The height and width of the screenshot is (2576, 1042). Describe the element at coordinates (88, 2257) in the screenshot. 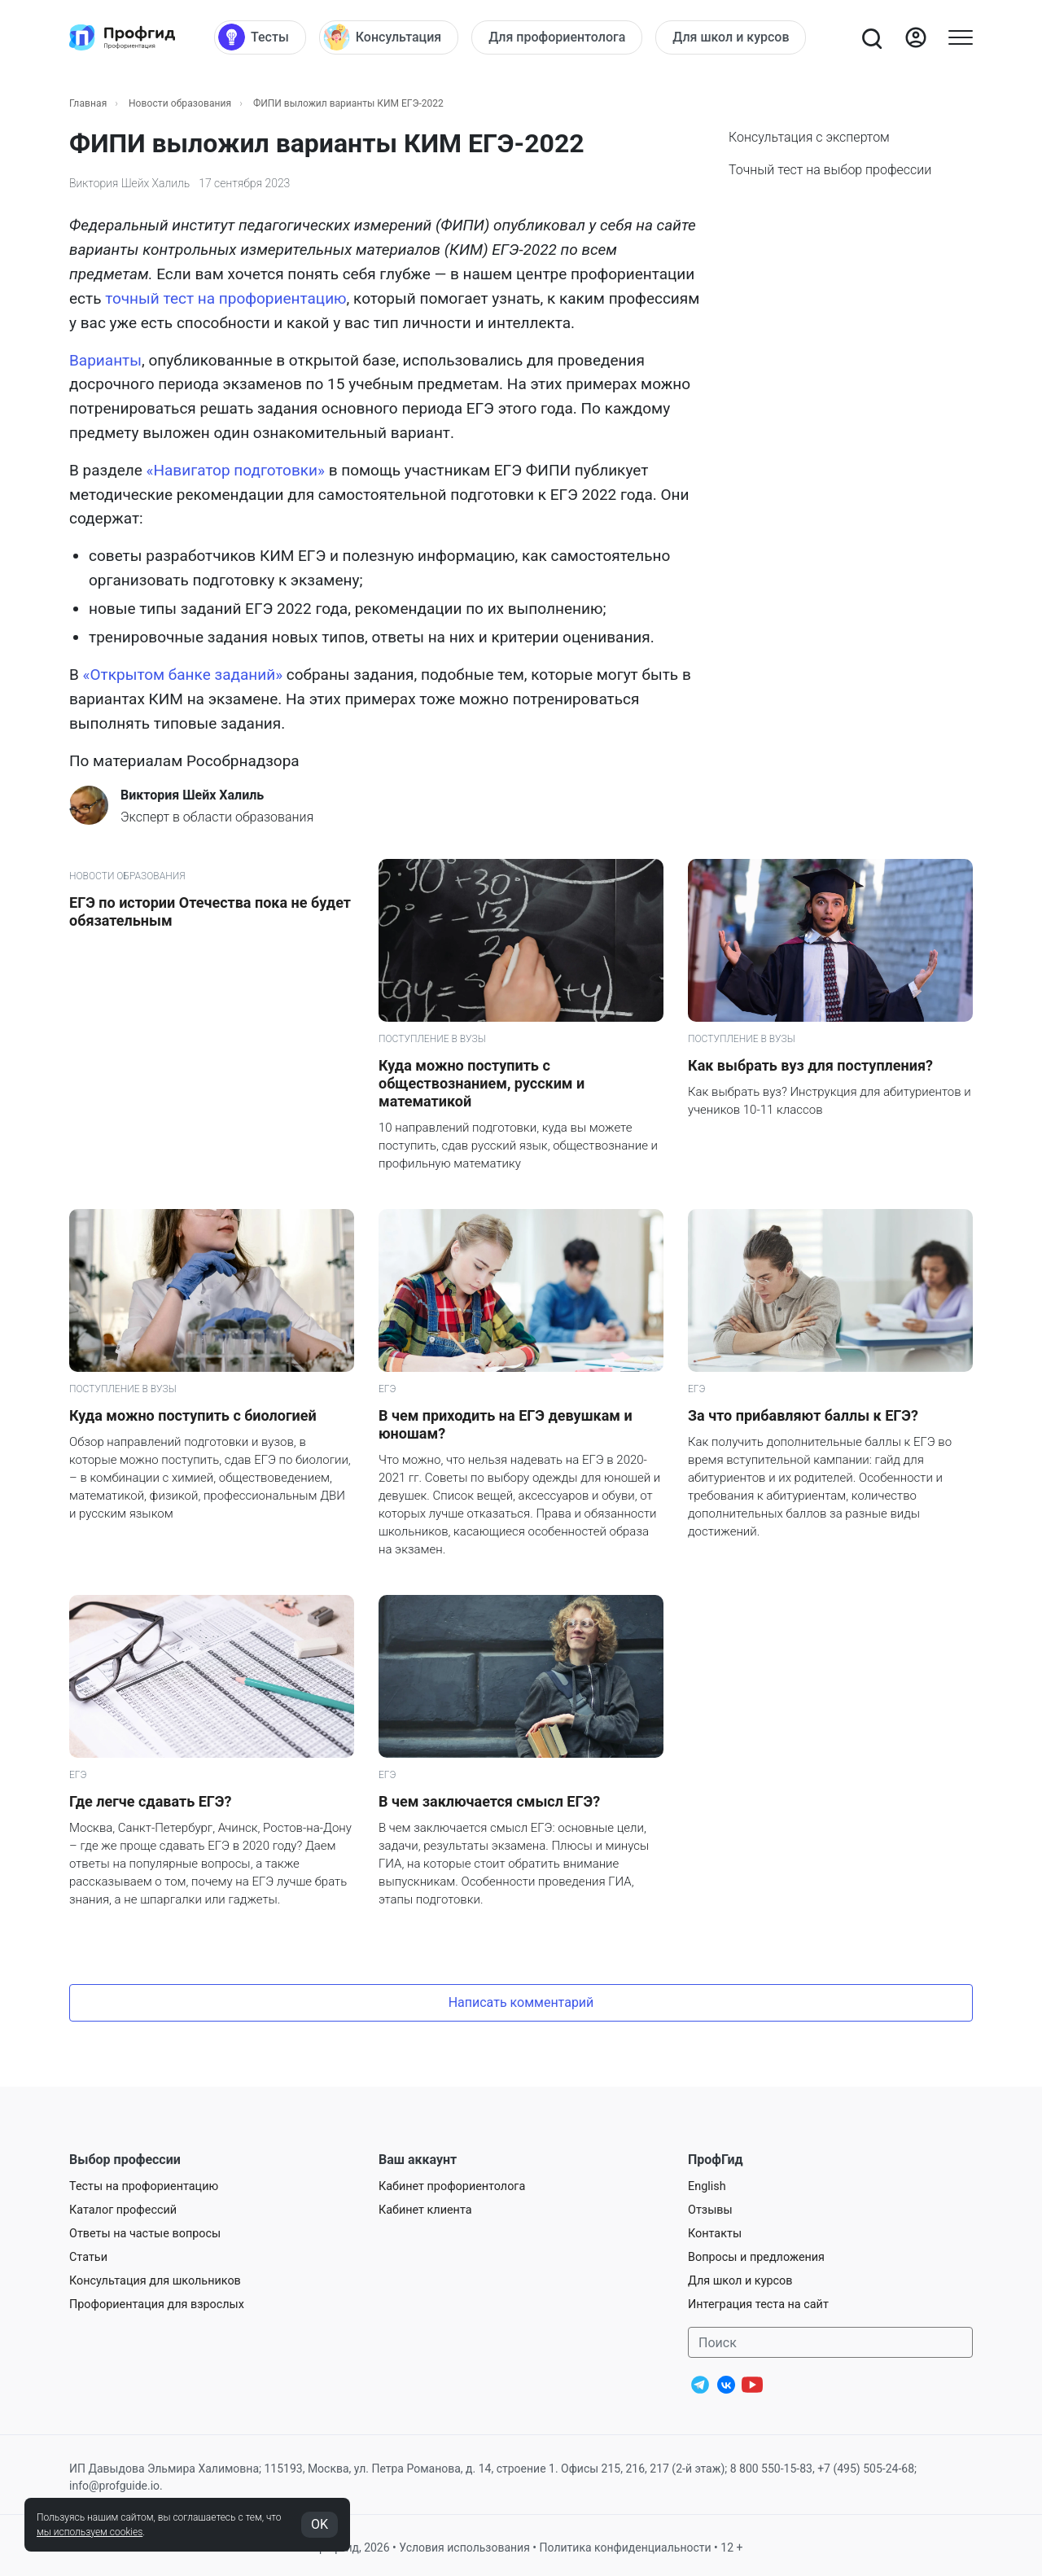

I see `Статьи` at that location.